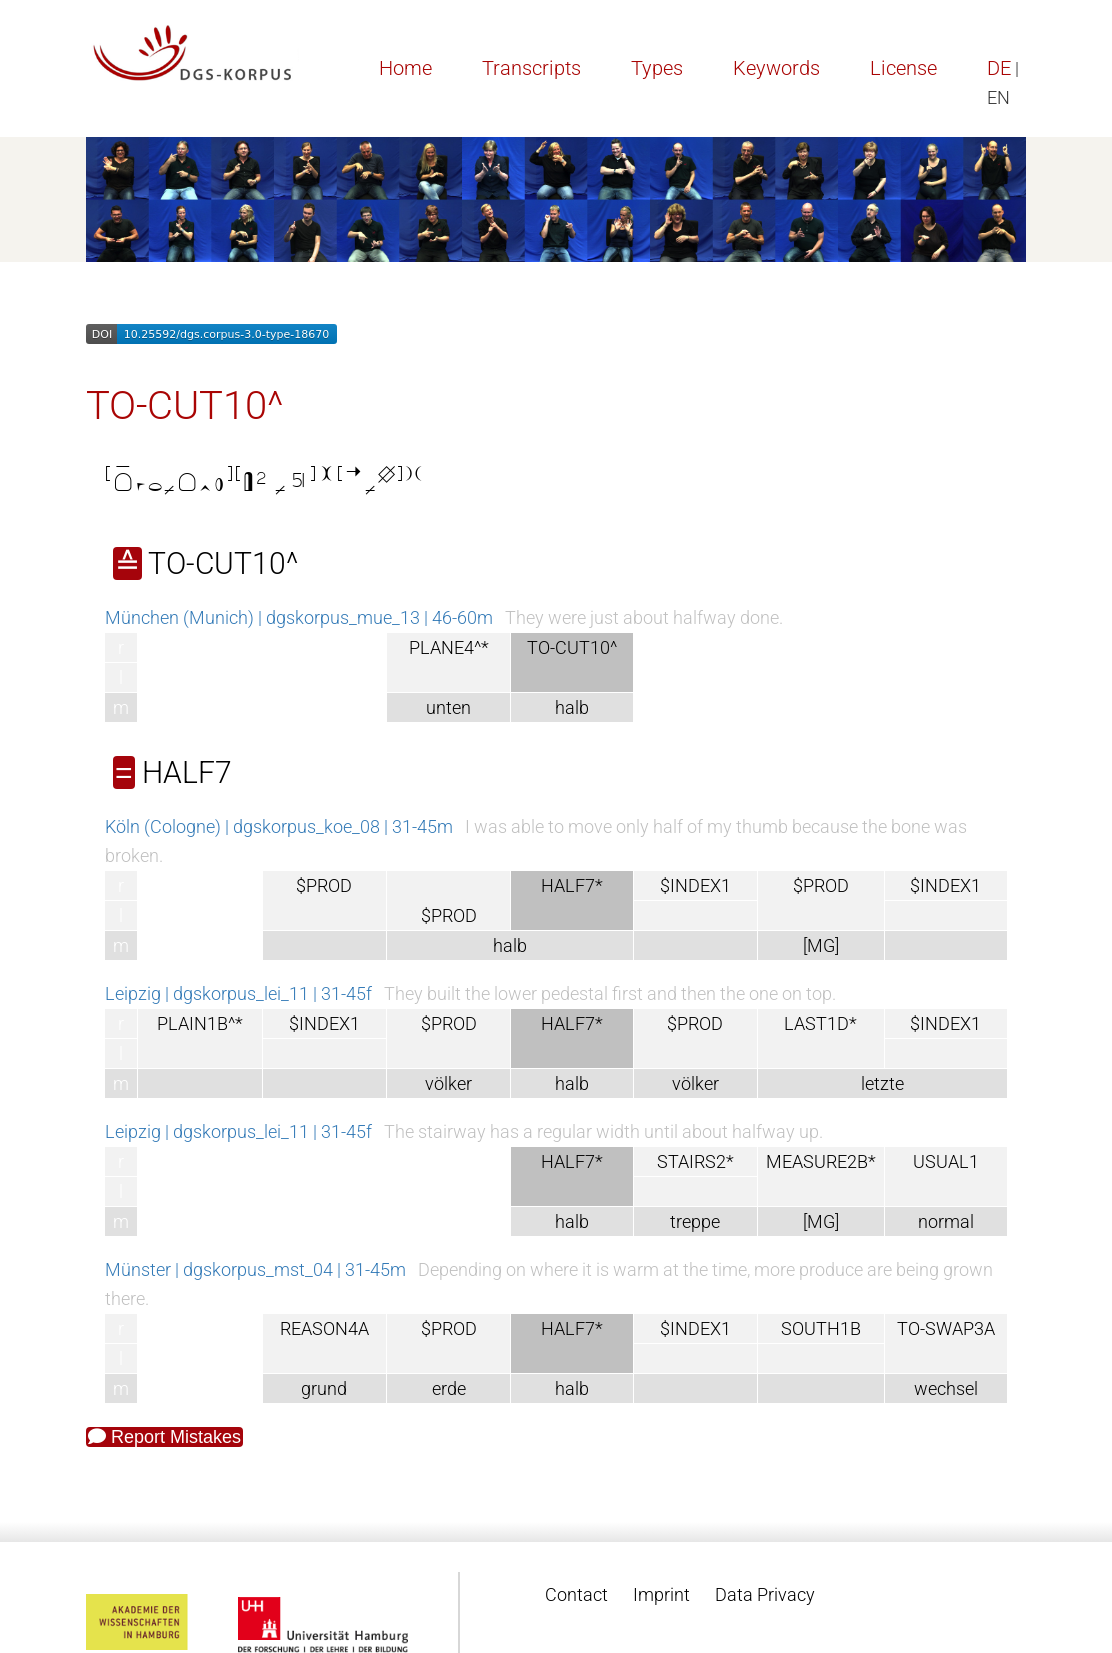 The width and height of the screenshot is (1112, 1653). I want to click on TO-SWAP3A, so click(946, 1328).